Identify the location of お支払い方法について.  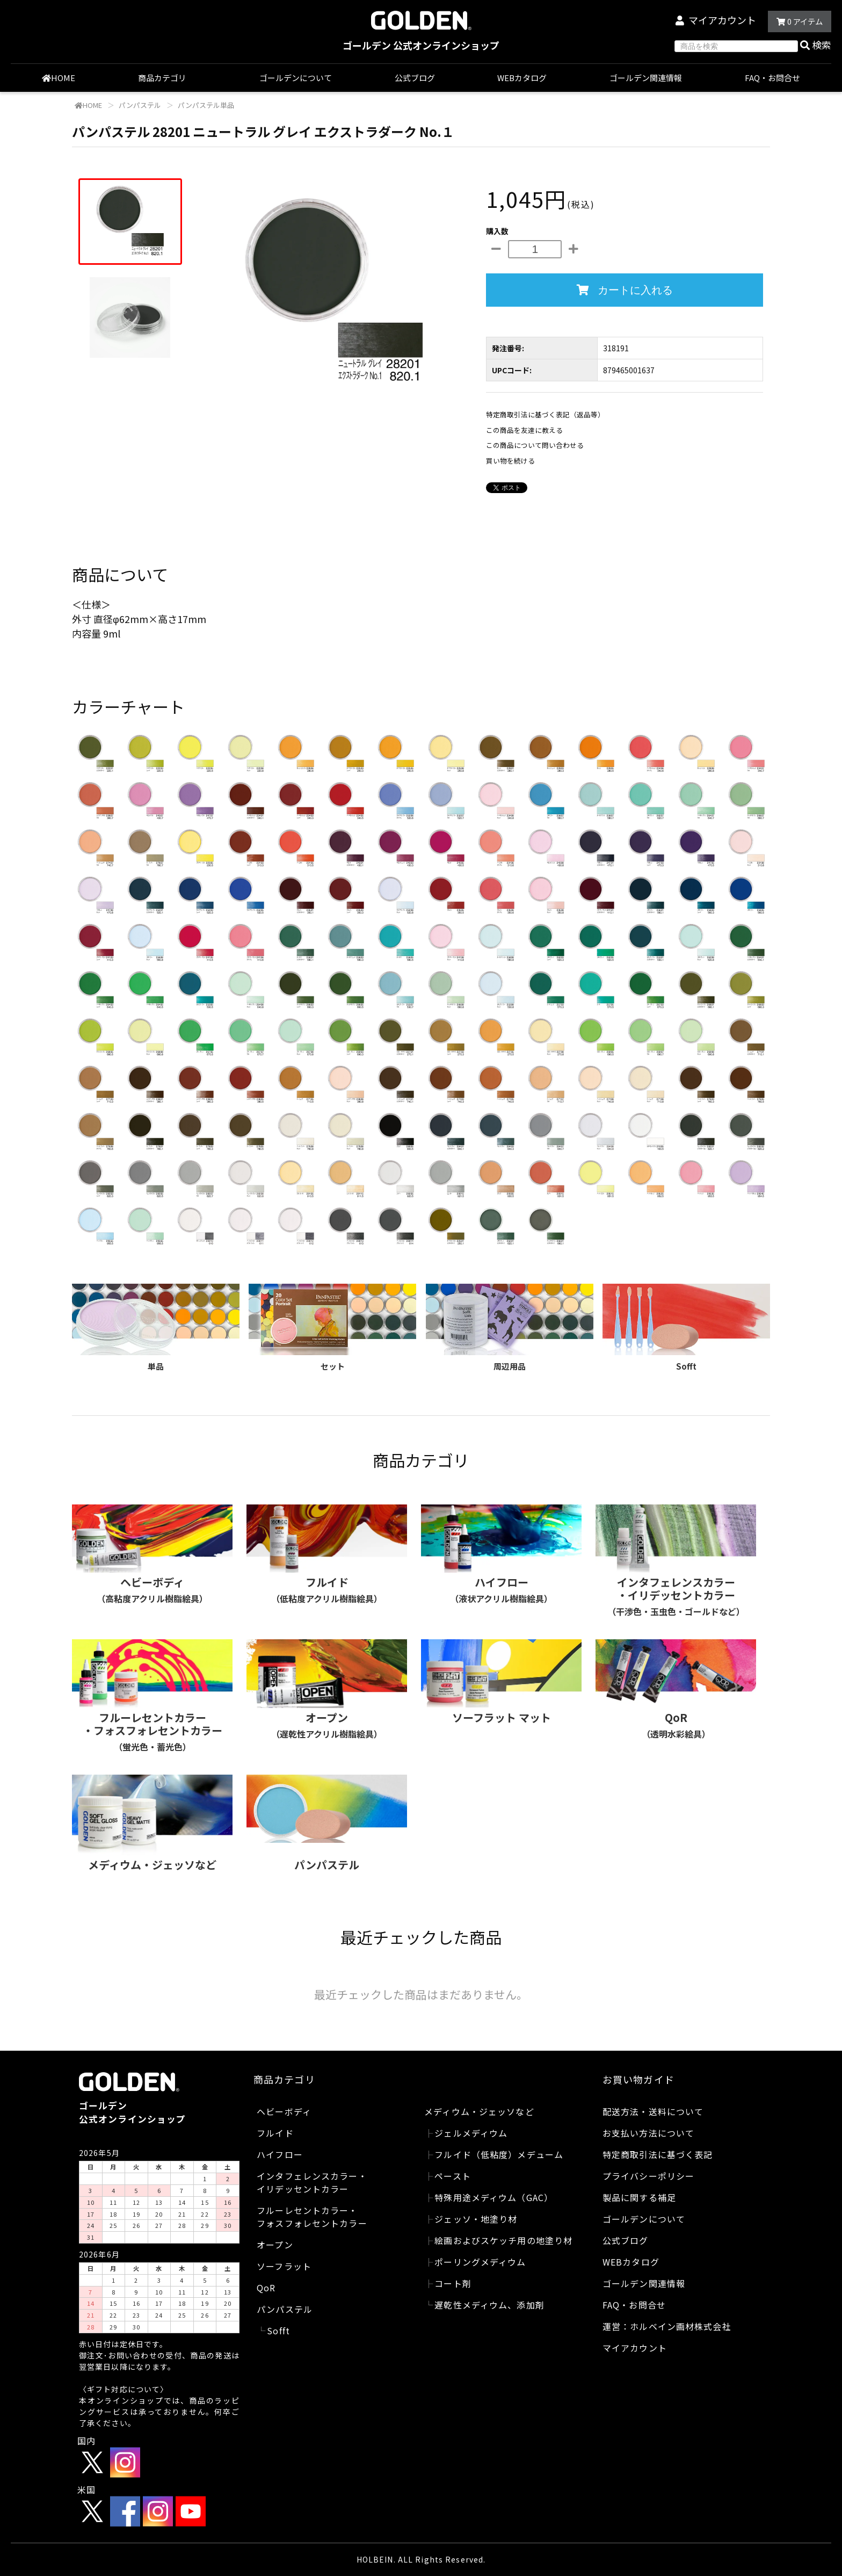
(648, 2132).